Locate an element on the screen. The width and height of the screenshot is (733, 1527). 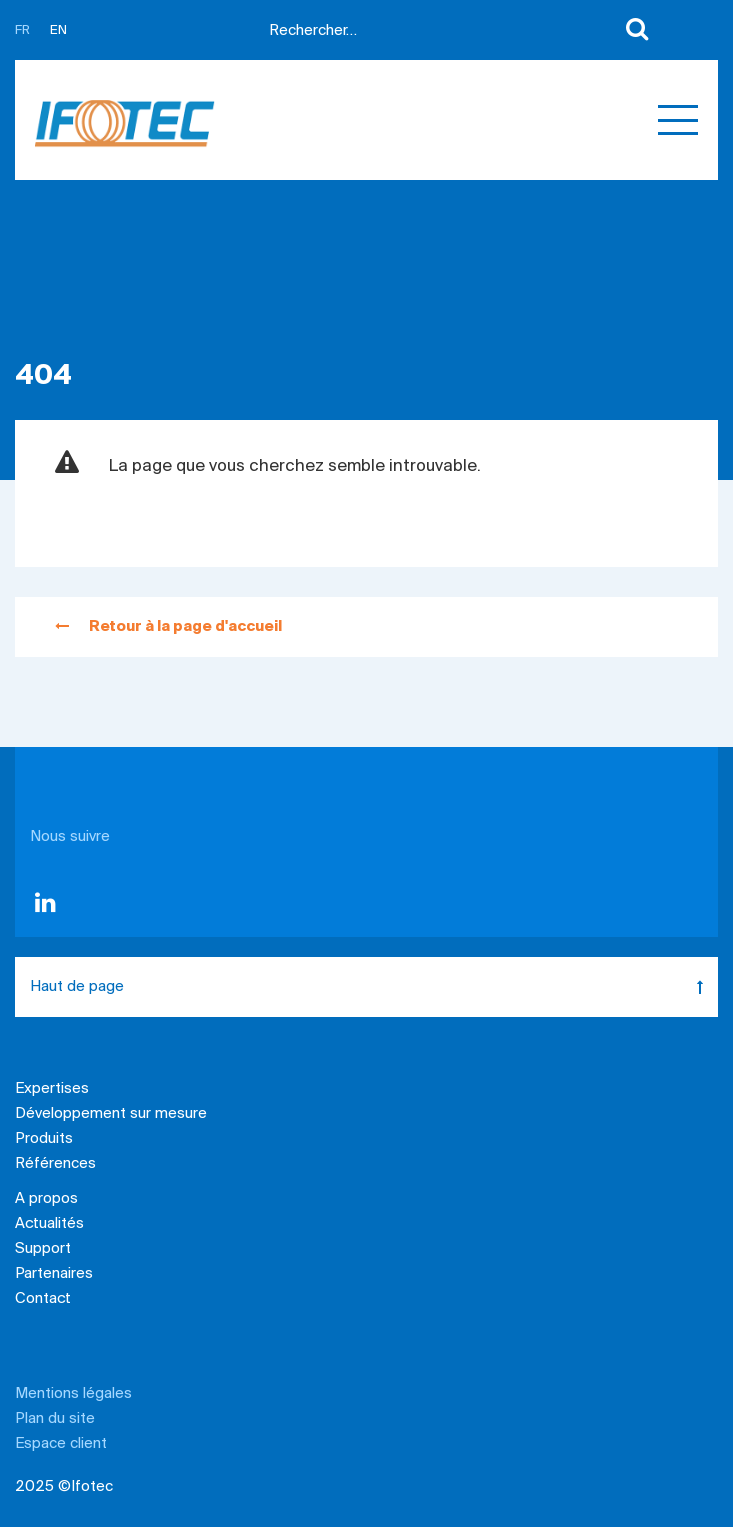
Support is located at coordinates (43, 1249).